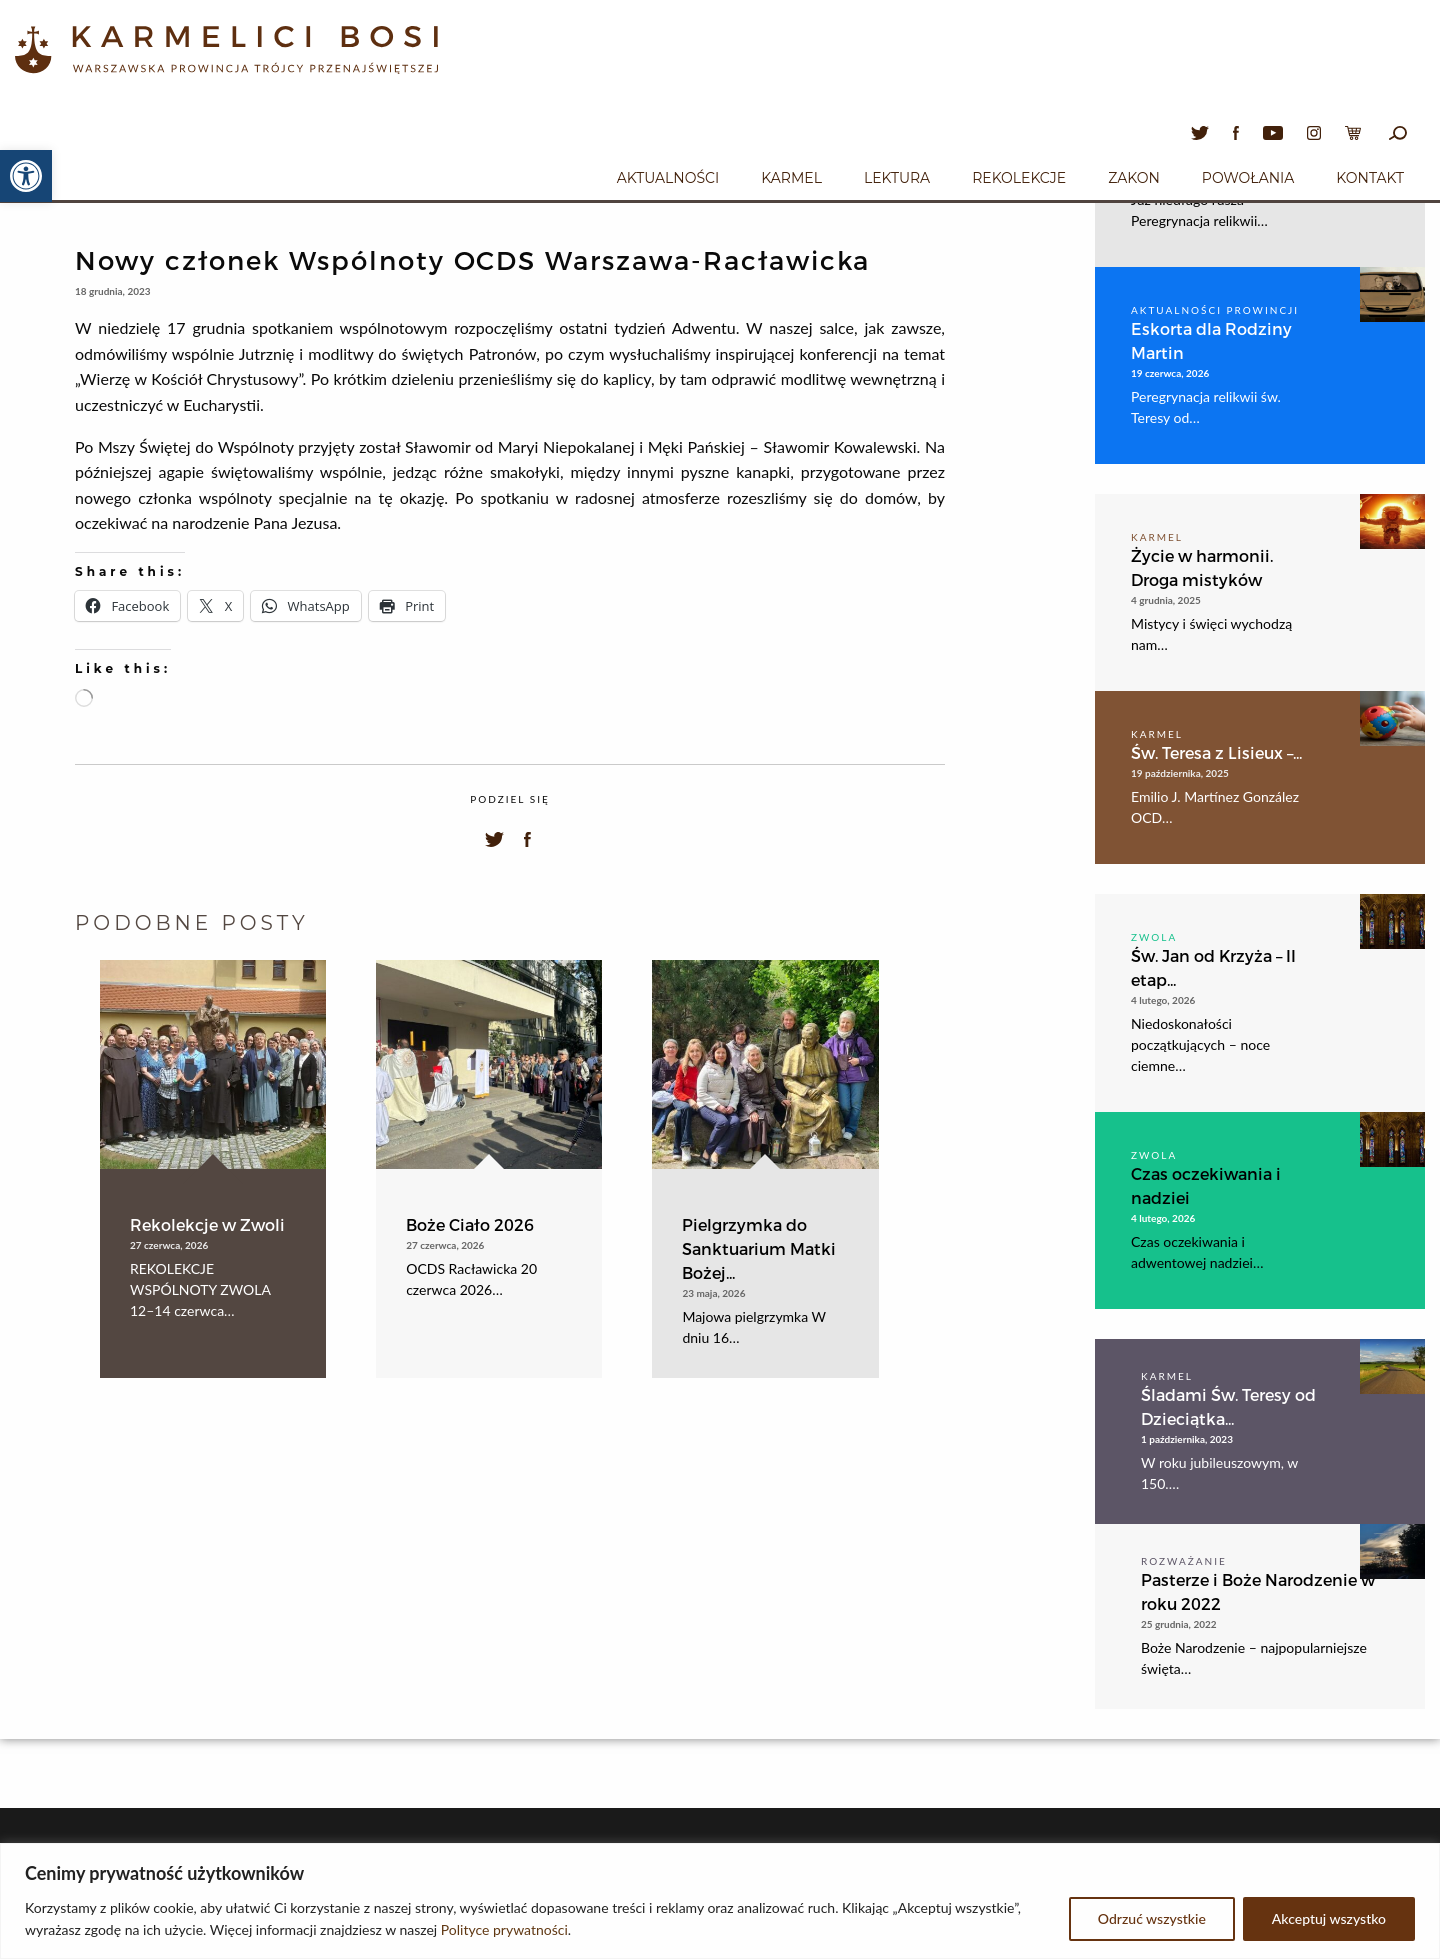 This screenshot has width=1440, height=1959. What do you see at coordinates (1370, 178) in the screenshot?
I see `Kontakt` at bounding box center [1370, 178].